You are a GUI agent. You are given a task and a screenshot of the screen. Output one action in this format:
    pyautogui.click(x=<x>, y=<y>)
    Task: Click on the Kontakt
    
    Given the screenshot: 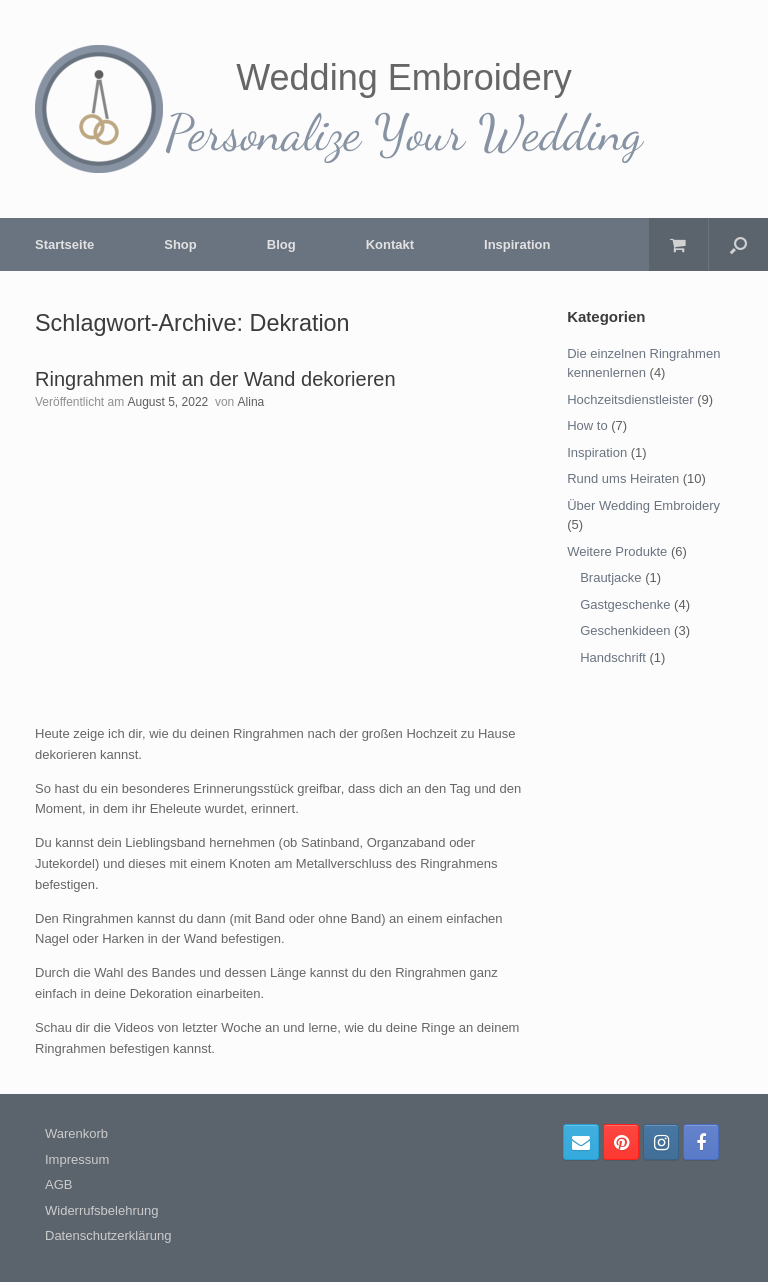 What is the action you would take?
    pyautogui.click(x=390, y=244)
    